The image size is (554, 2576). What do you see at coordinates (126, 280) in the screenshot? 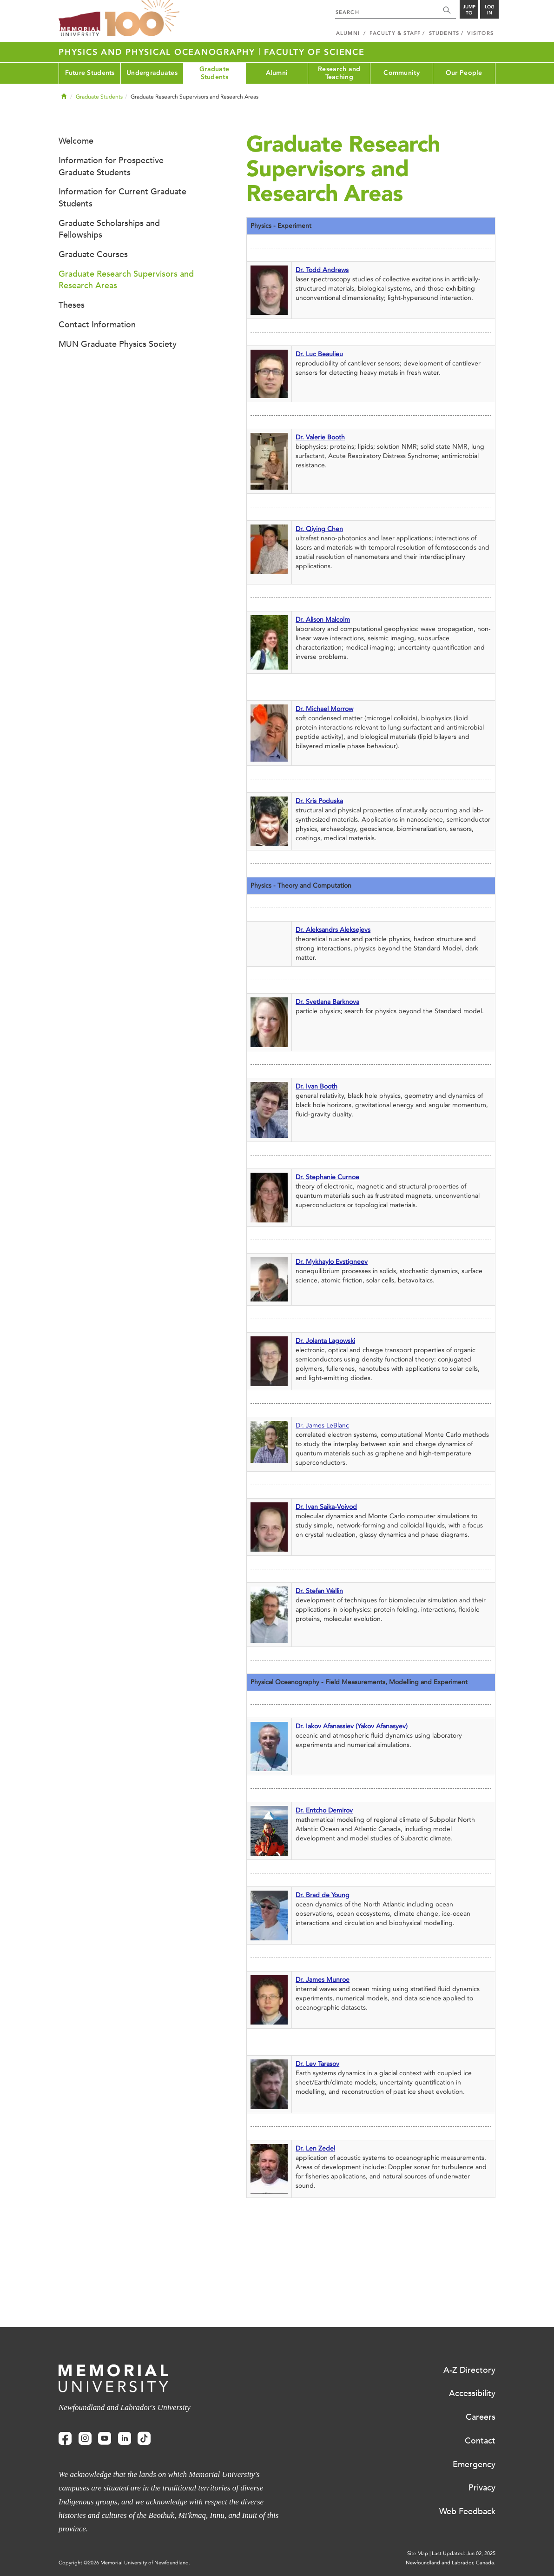
I see `Graduate Research Supervisors and Research Areas` at bounding box center [126, 280].